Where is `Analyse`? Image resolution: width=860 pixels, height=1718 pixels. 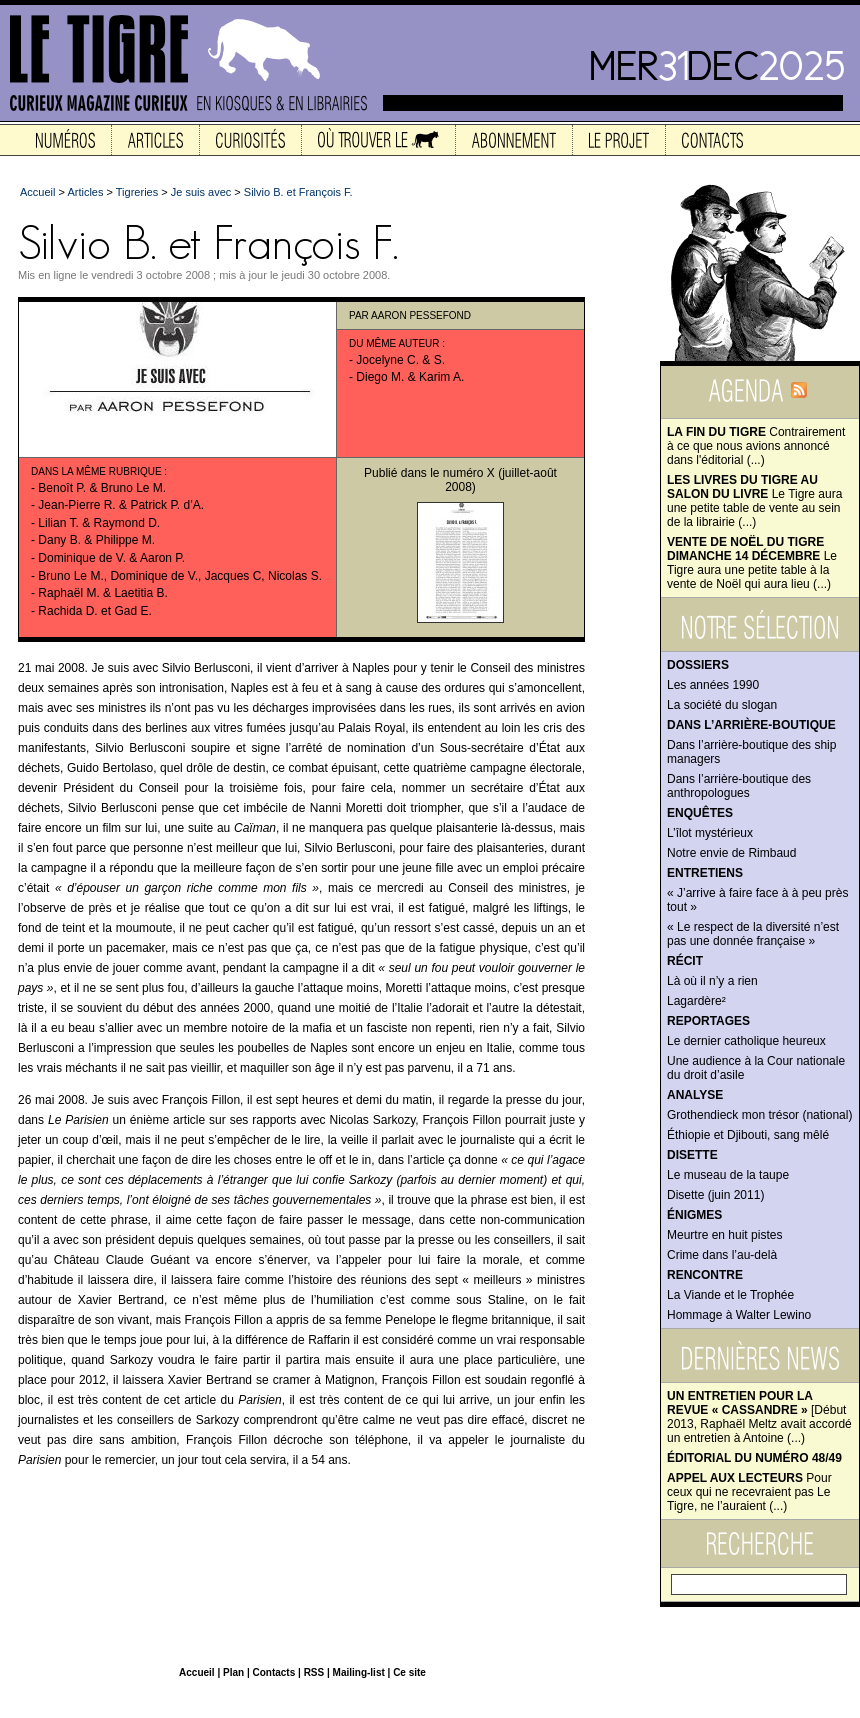 Analyse is located at coordinates (695, 1095).